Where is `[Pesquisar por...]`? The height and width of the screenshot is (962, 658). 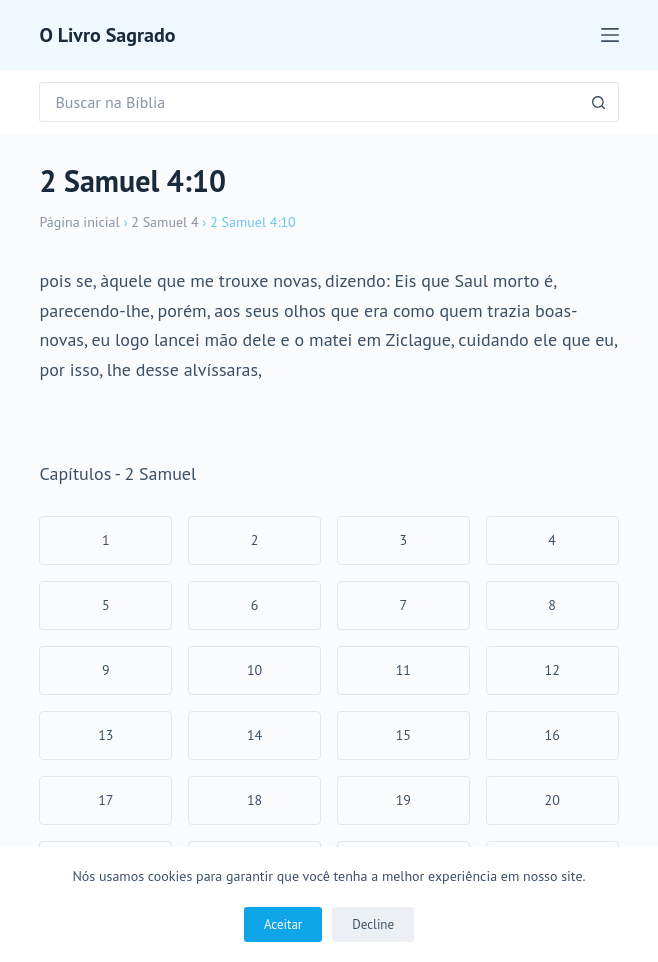 [Pesquisar por...] is located at coordinates (308, 102).